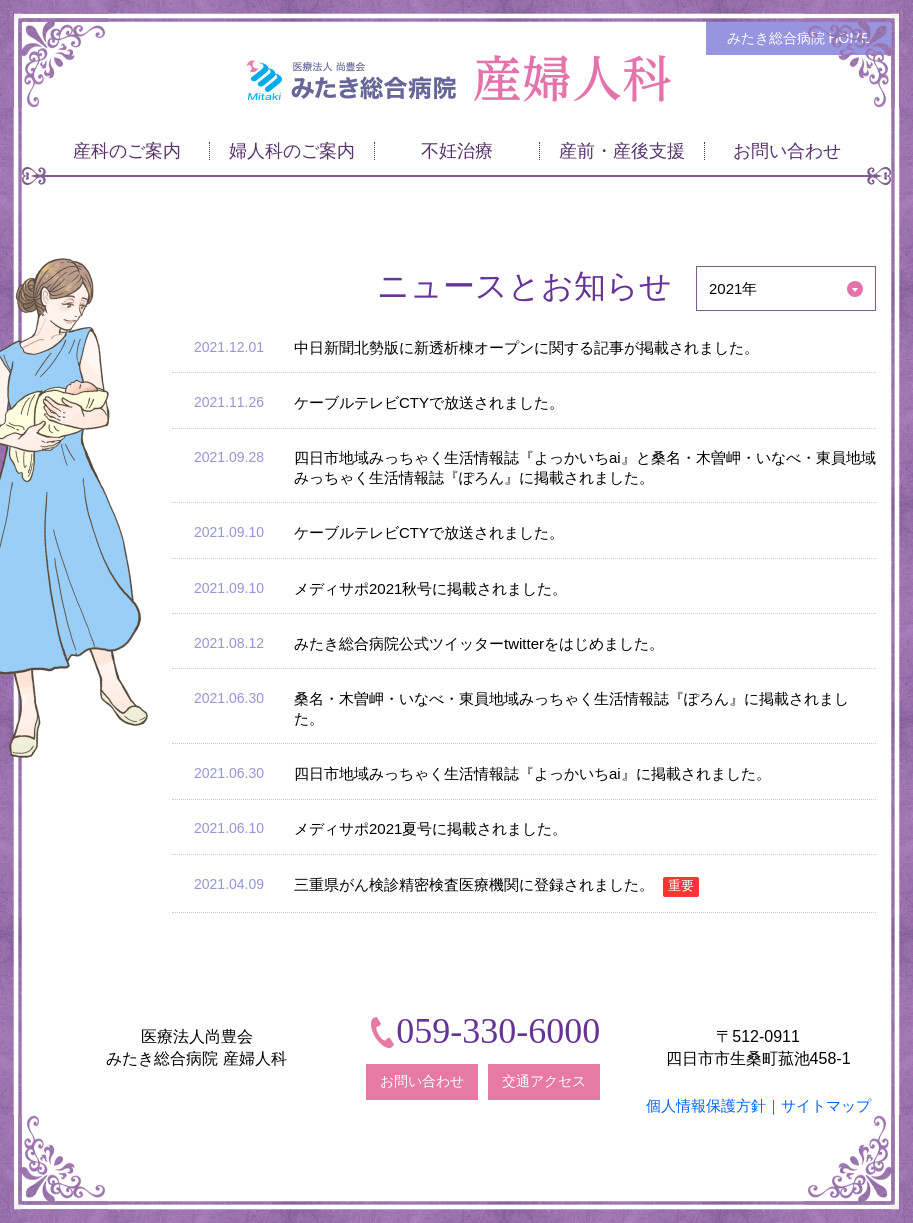 The image size is (913, 1223). Describe the element at coordinates (526, 347) in the screenshot. I see `中日新聞北勢版に新透析棟オープンに関する記事が掲載されました。` at that location.